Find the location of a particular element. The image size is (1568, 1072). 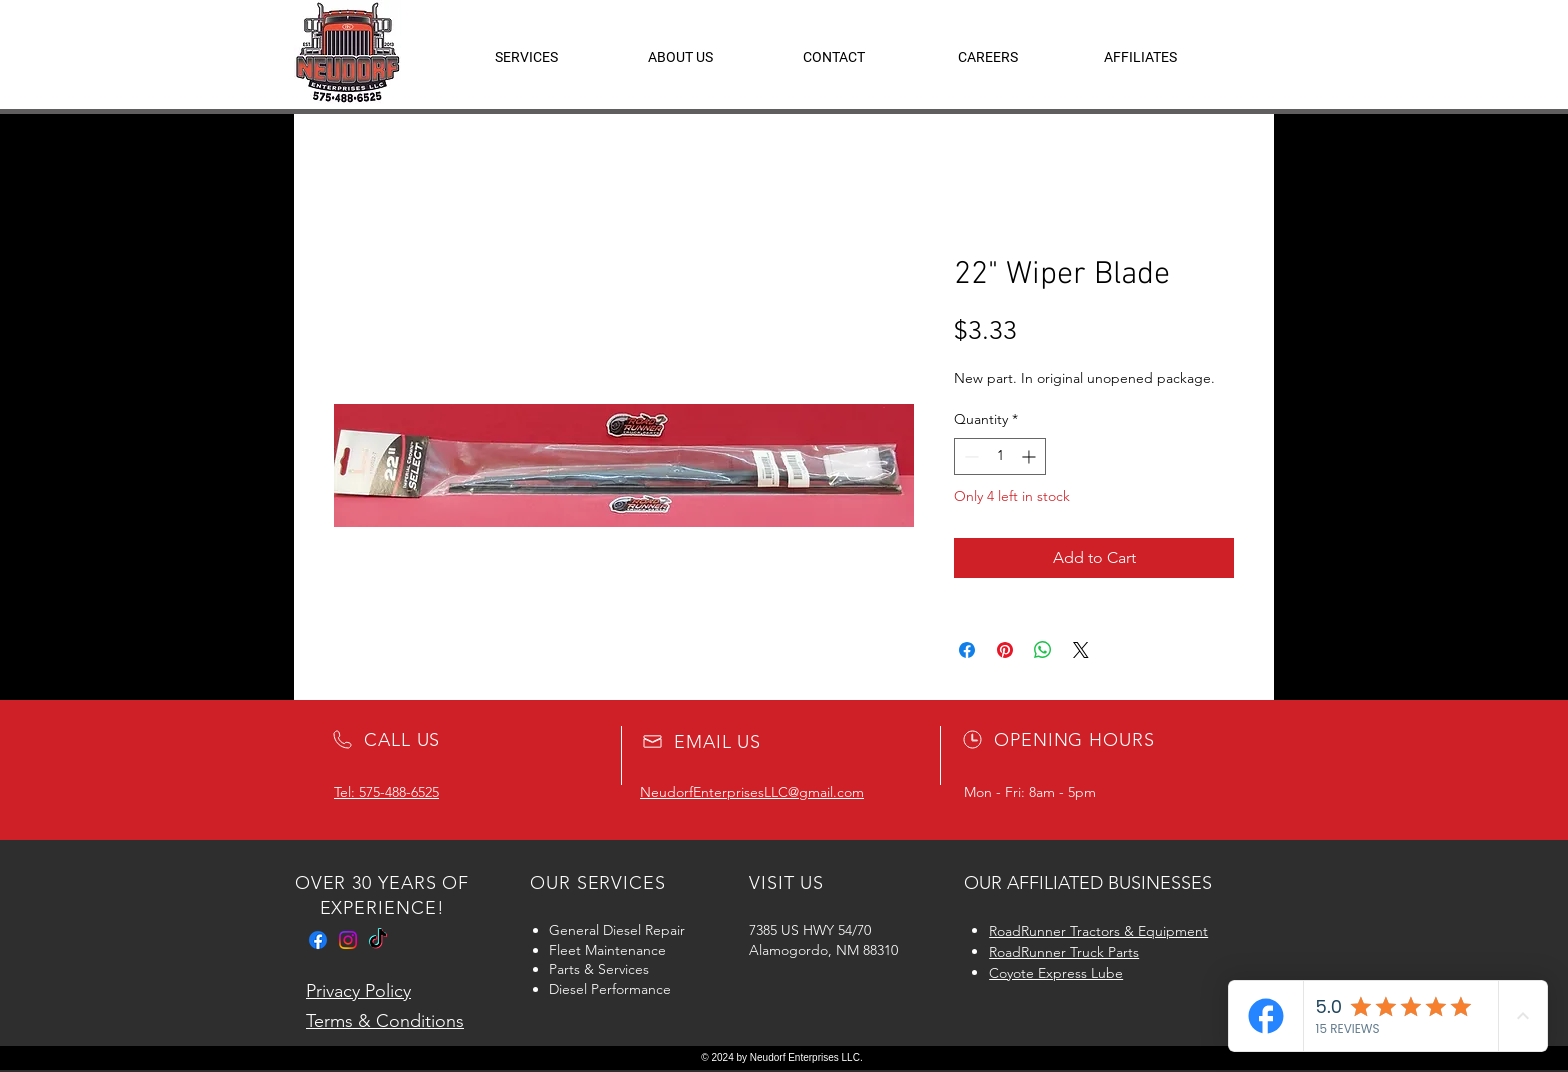

[Decrement] is located at coordinates (969, 456).